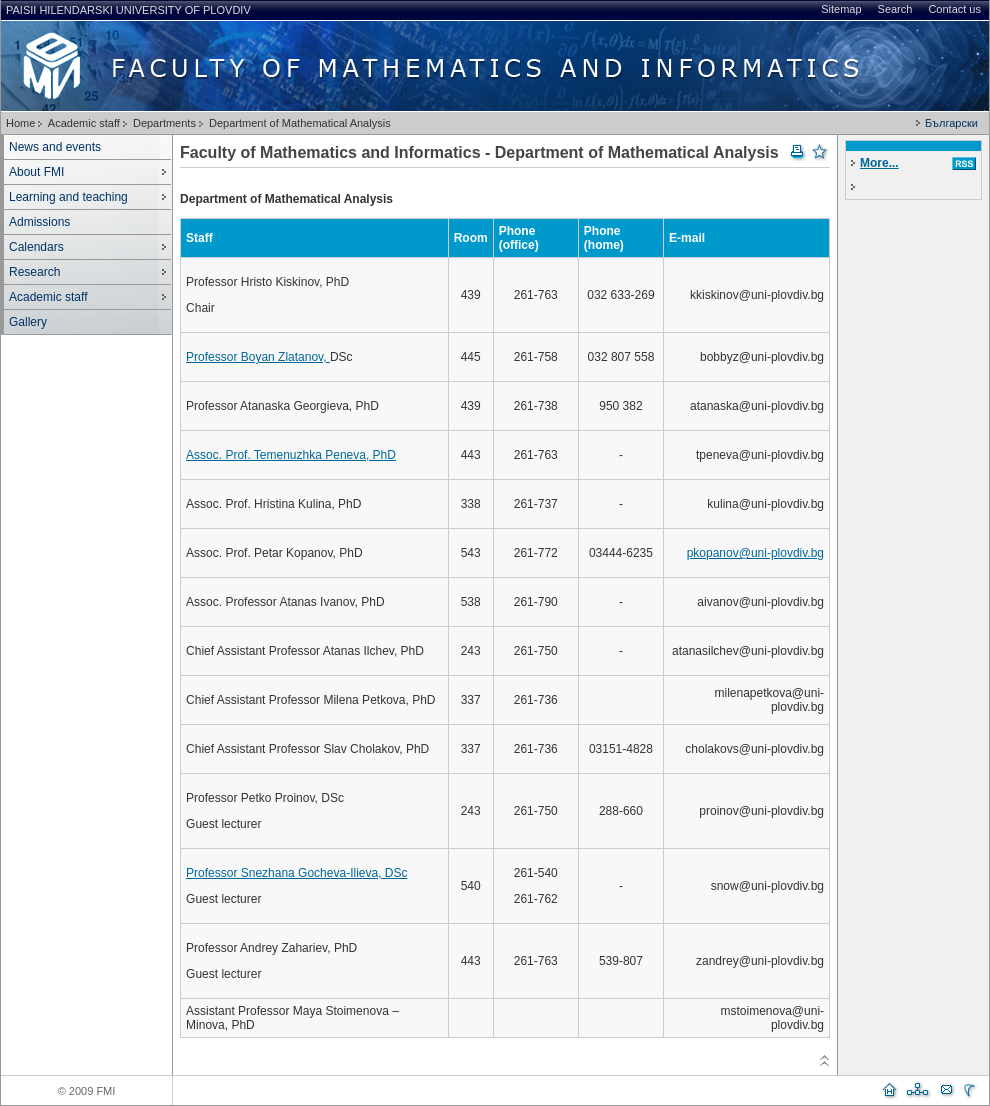  What do you see at coordinates (951, 123) in the screenshot?
I see `Български` at bounding box center [951, 123].